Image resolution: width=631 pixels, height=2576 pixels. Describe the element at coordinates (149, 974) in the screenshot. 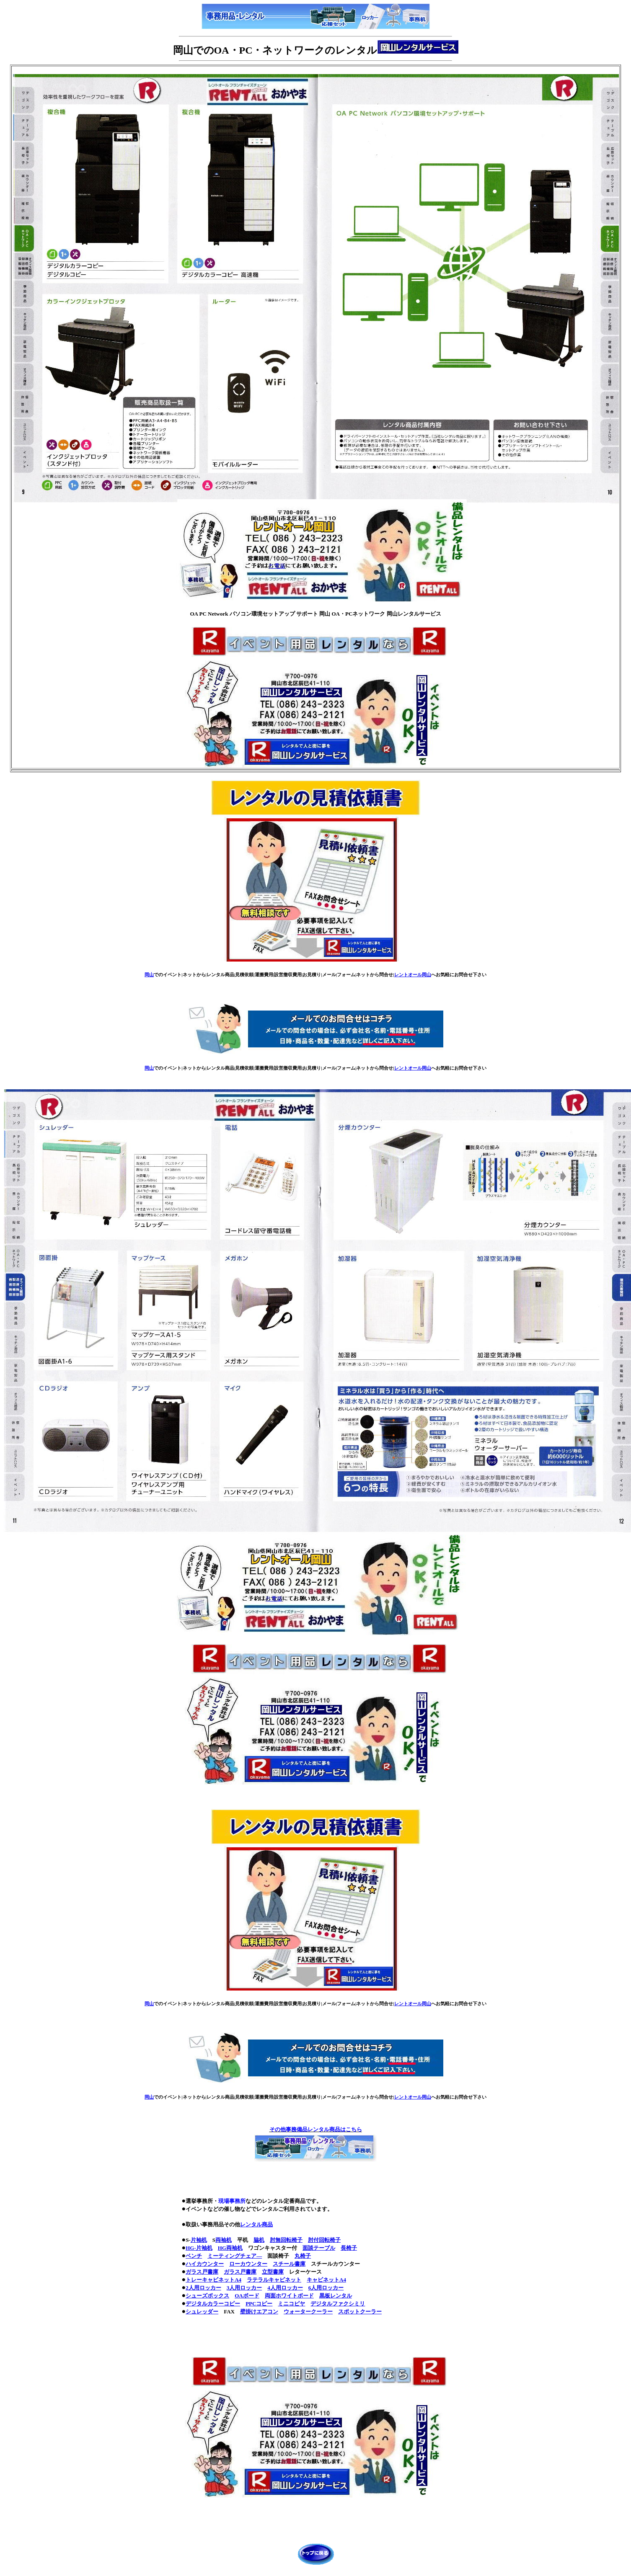

I see `岡山` at that location.